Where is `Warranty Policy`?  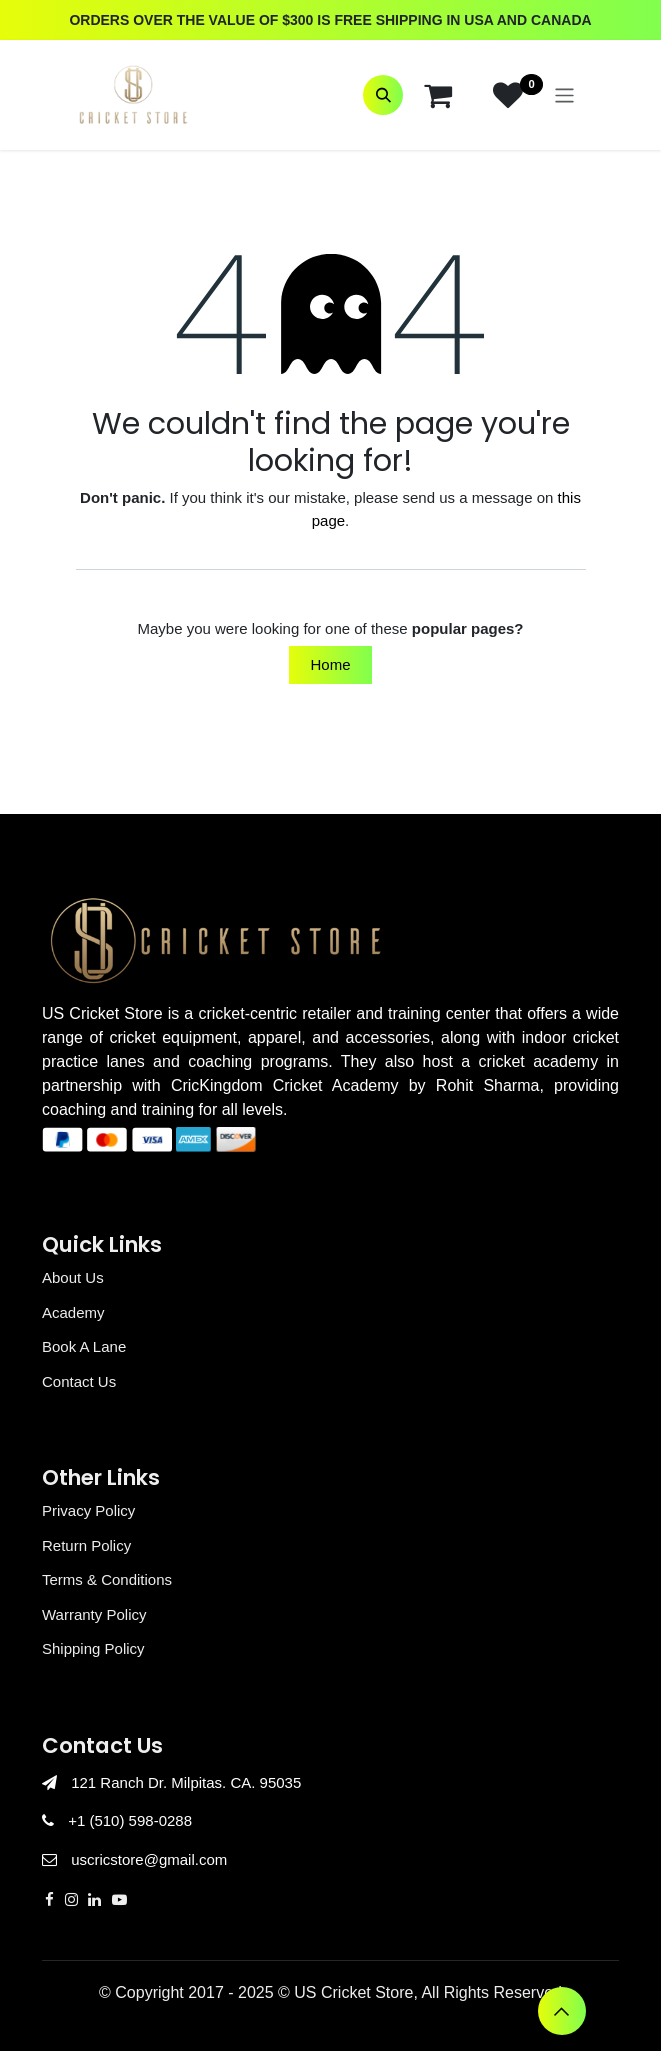 Warranty Policy is located at coordinates (94, 1614).